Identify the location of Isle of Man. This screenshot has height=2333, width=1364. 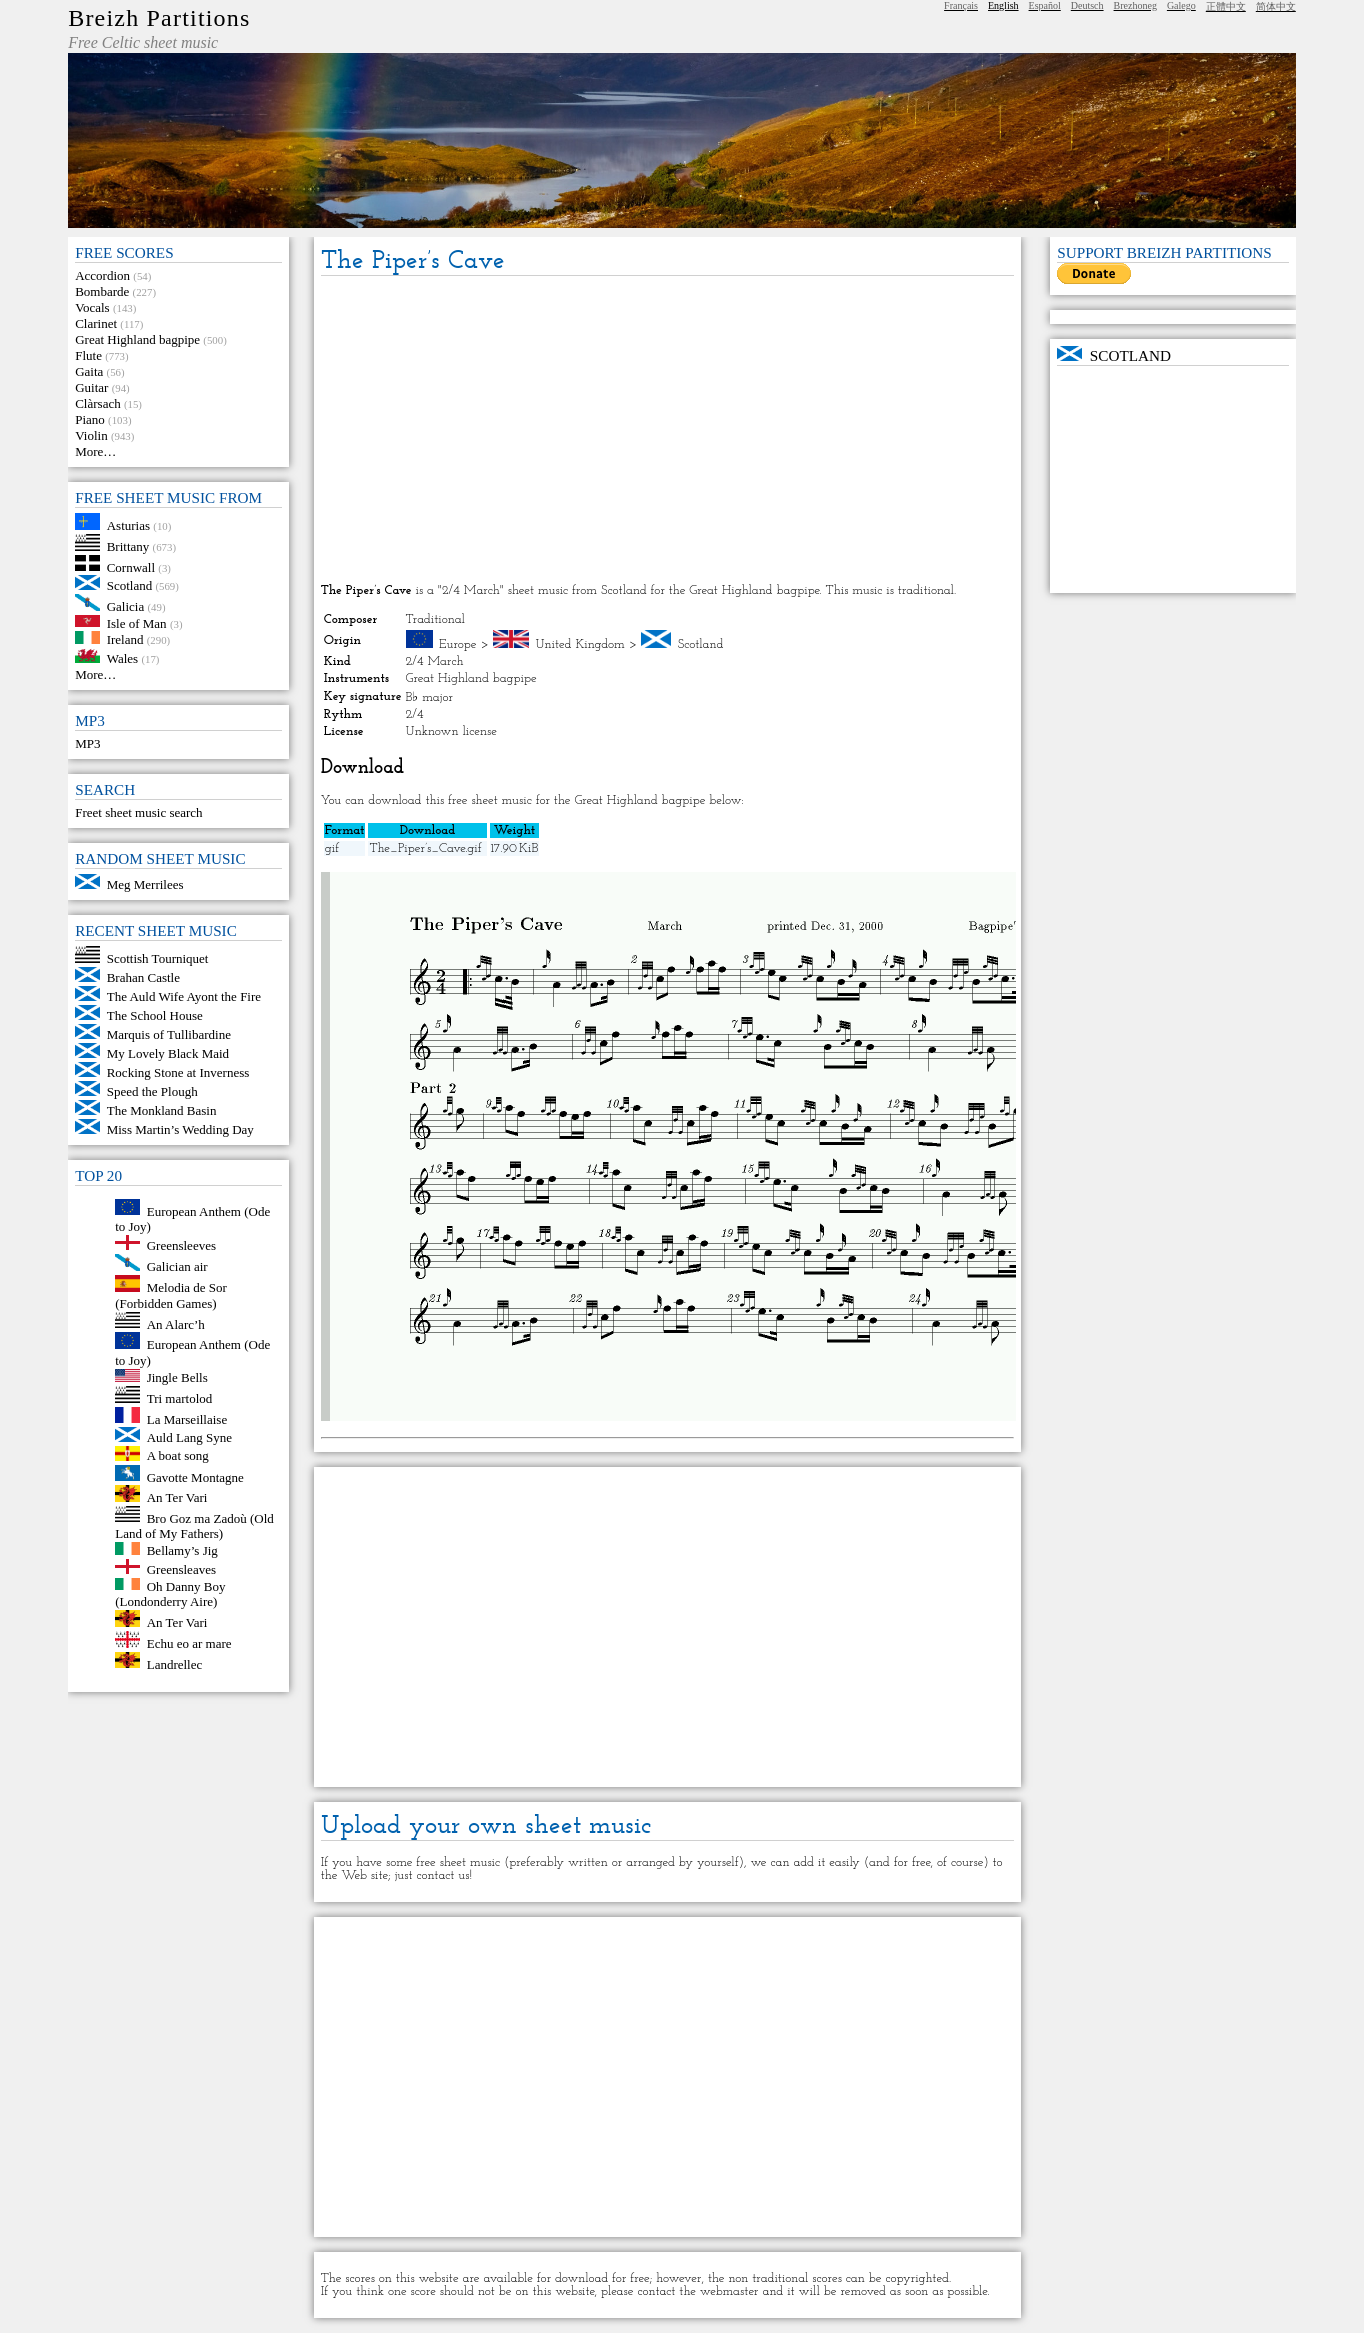
(137, 622).